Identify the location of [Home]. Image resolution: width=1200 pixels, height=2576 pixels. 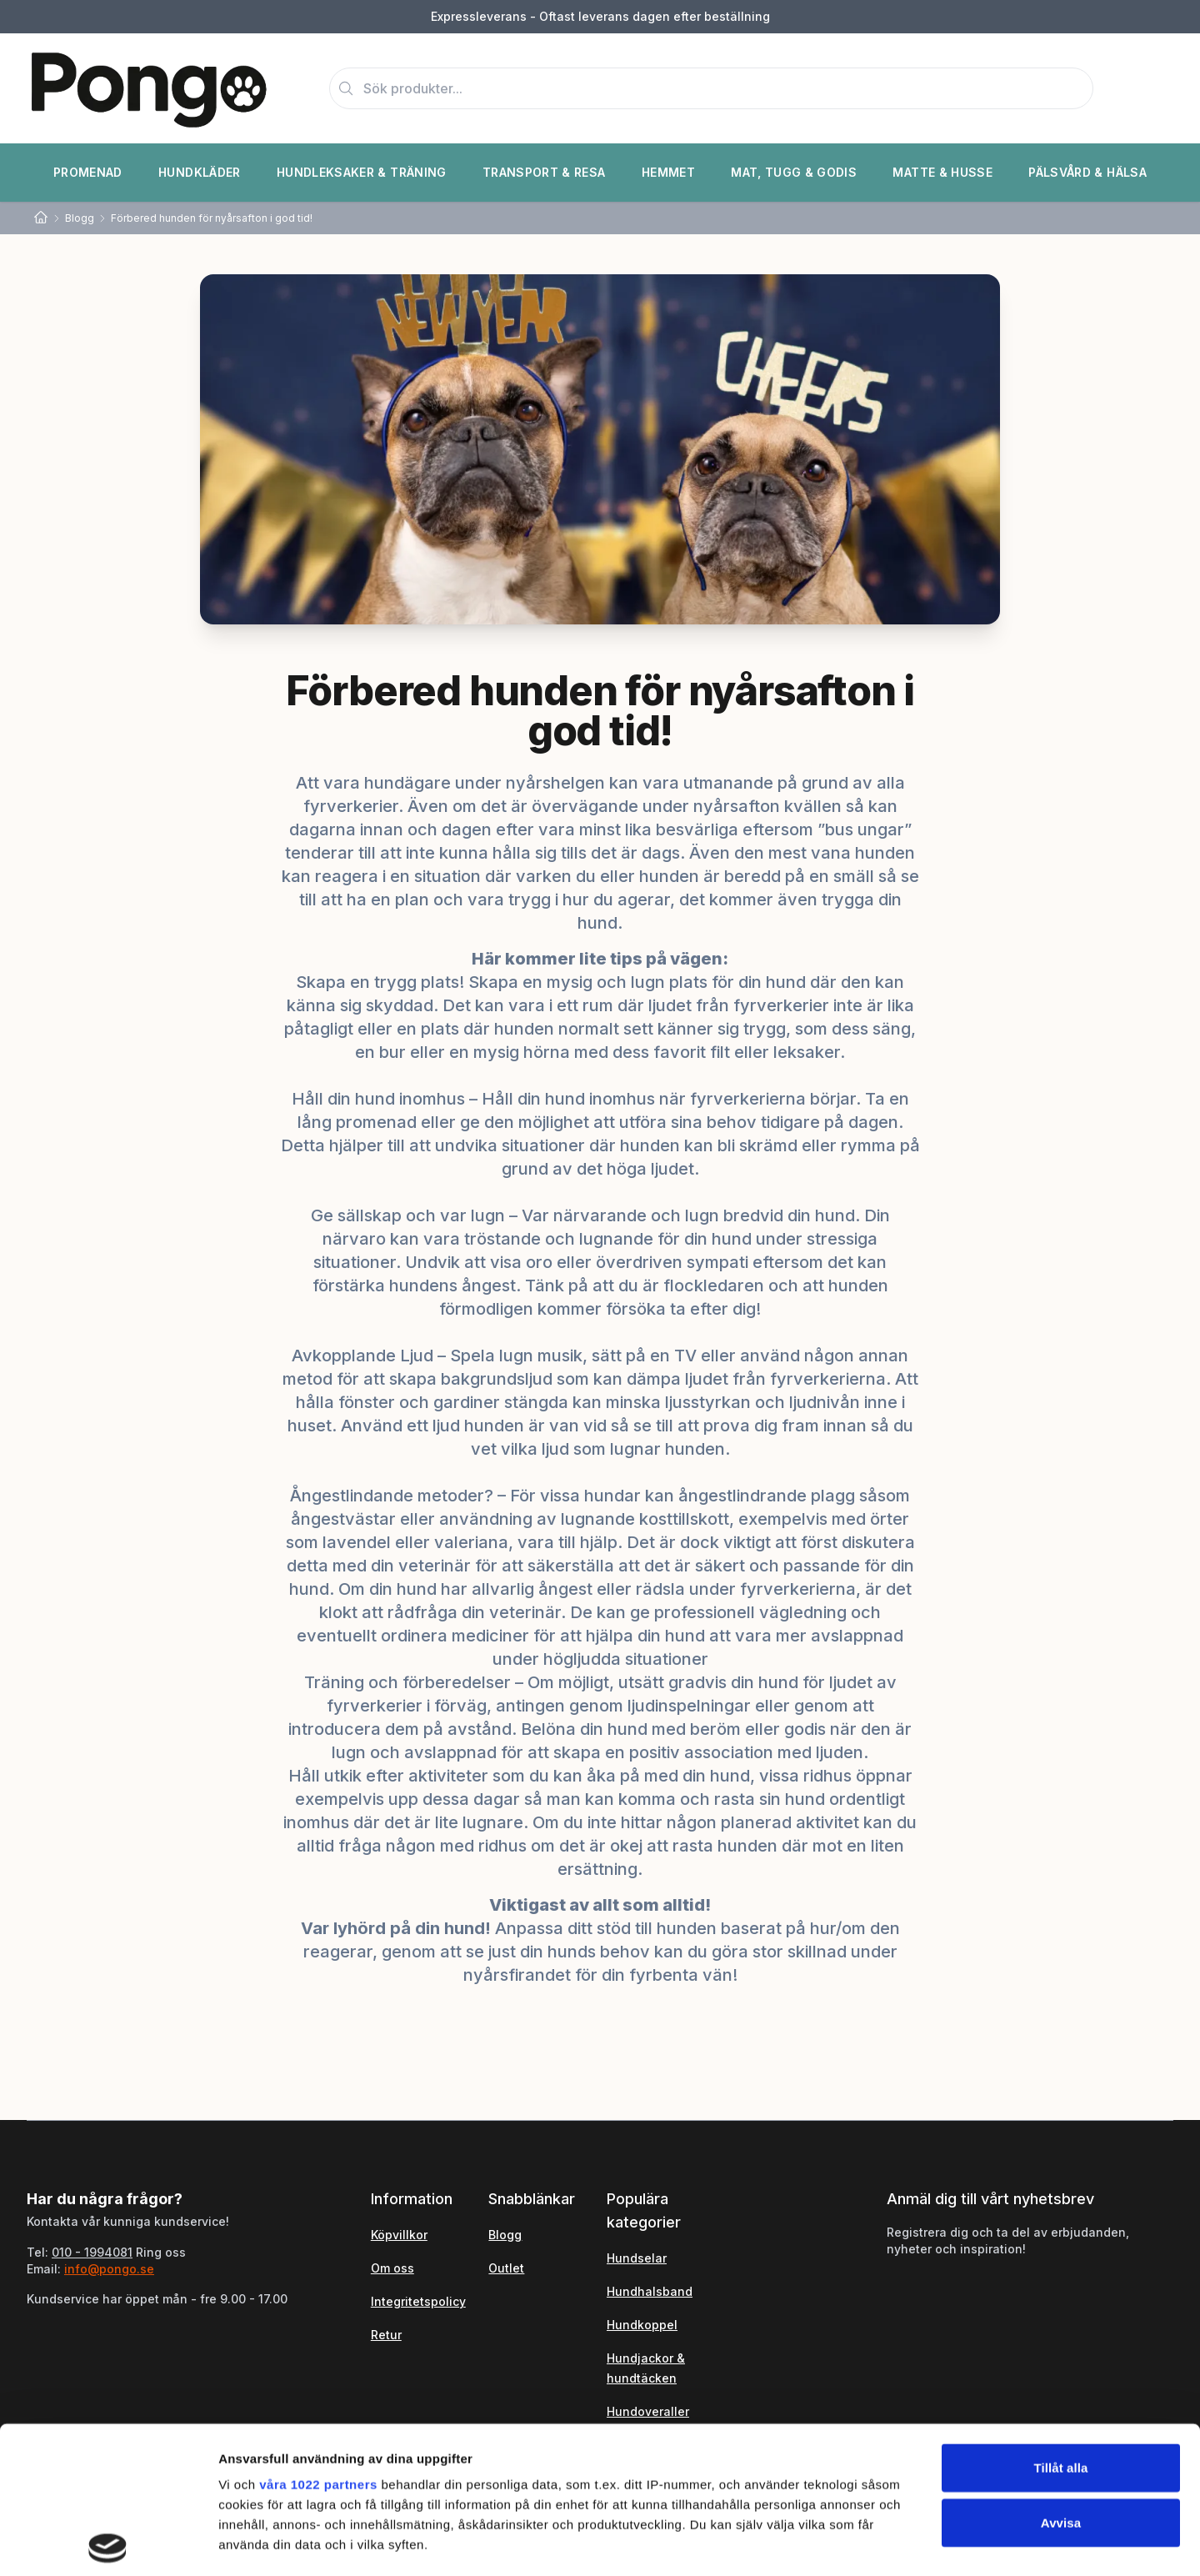
(40, 218).